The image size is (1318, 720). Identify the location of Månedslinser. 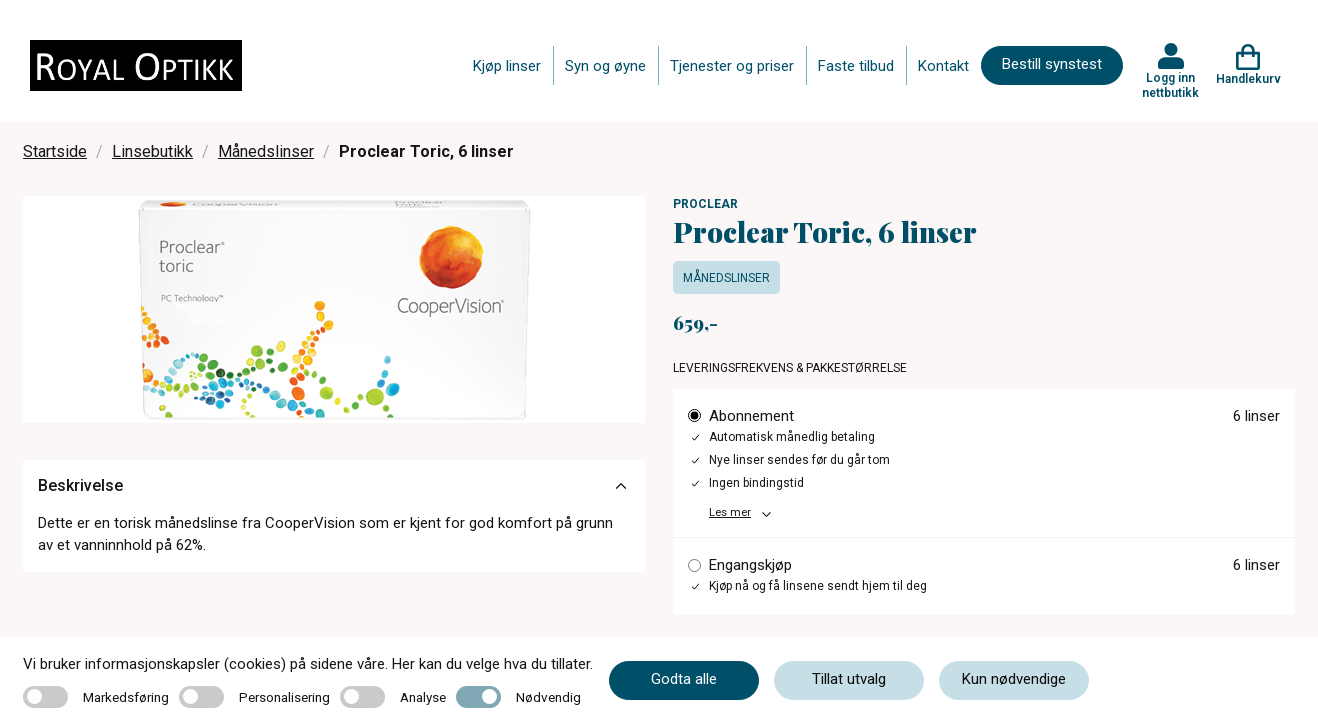
(266, 151).